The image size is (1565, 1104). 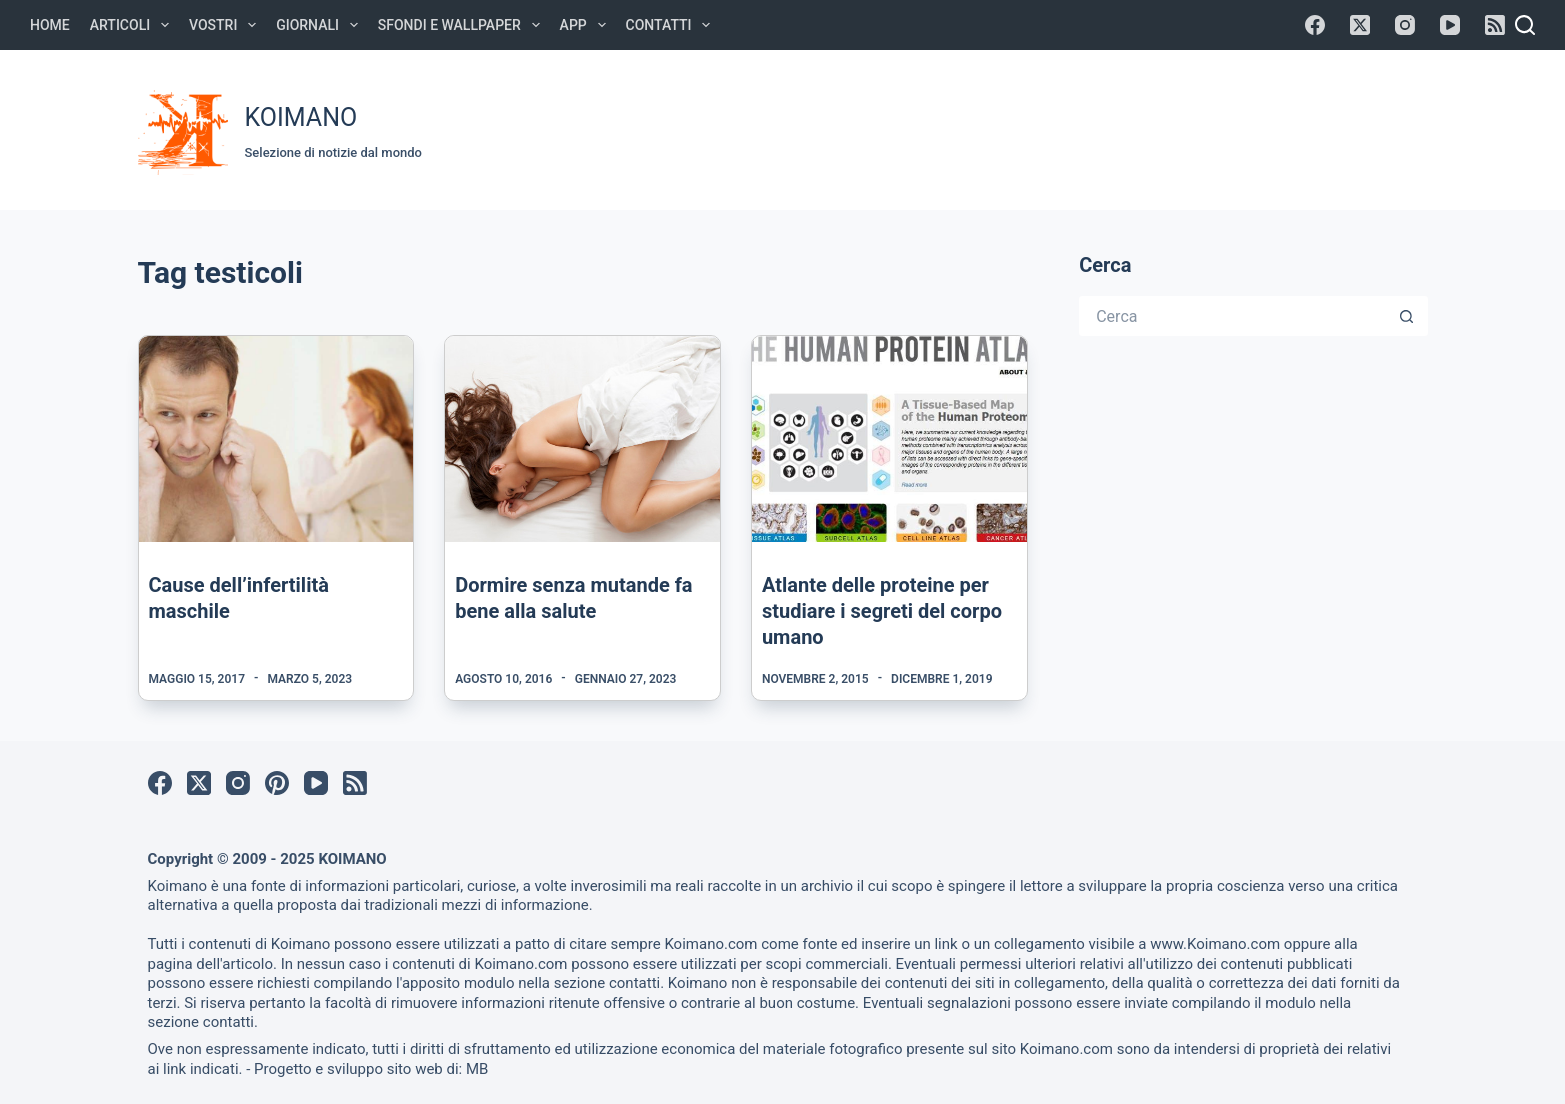 I want to click on MB, so click(x=477, y=1069).